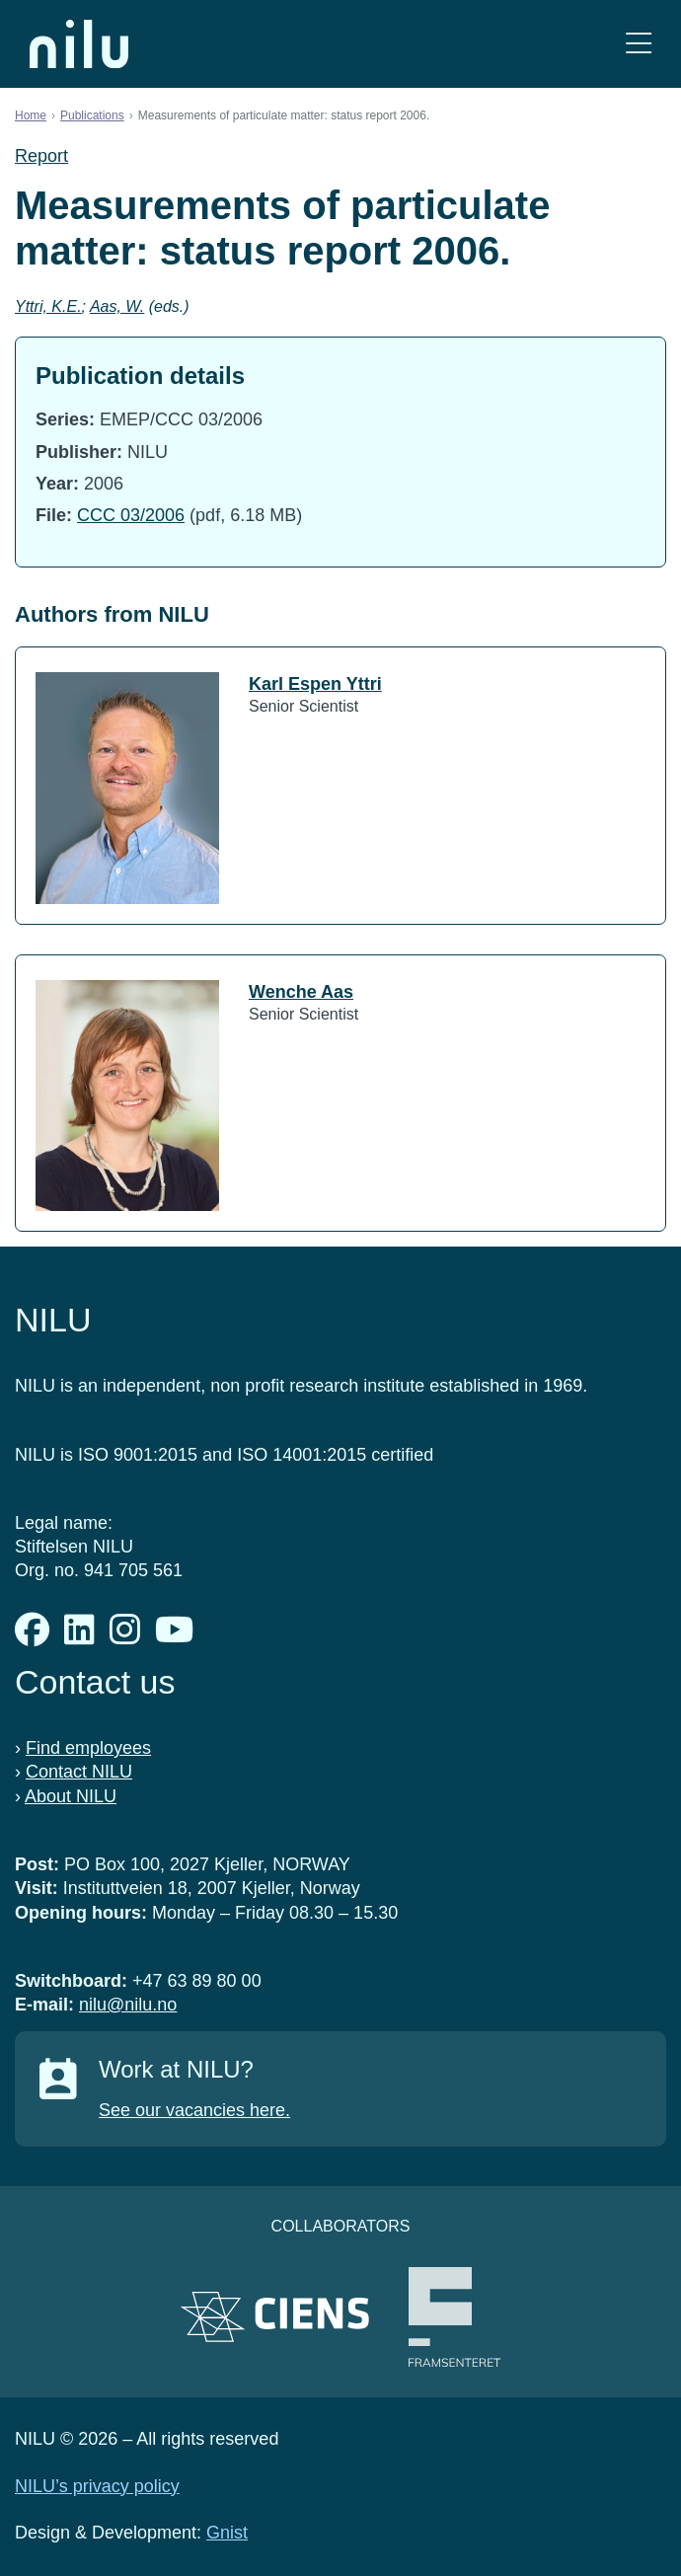  What do you see at coordinates (117, 306) in the screenshot?
I see `Aas, W.` at bounding box center [117, 306].